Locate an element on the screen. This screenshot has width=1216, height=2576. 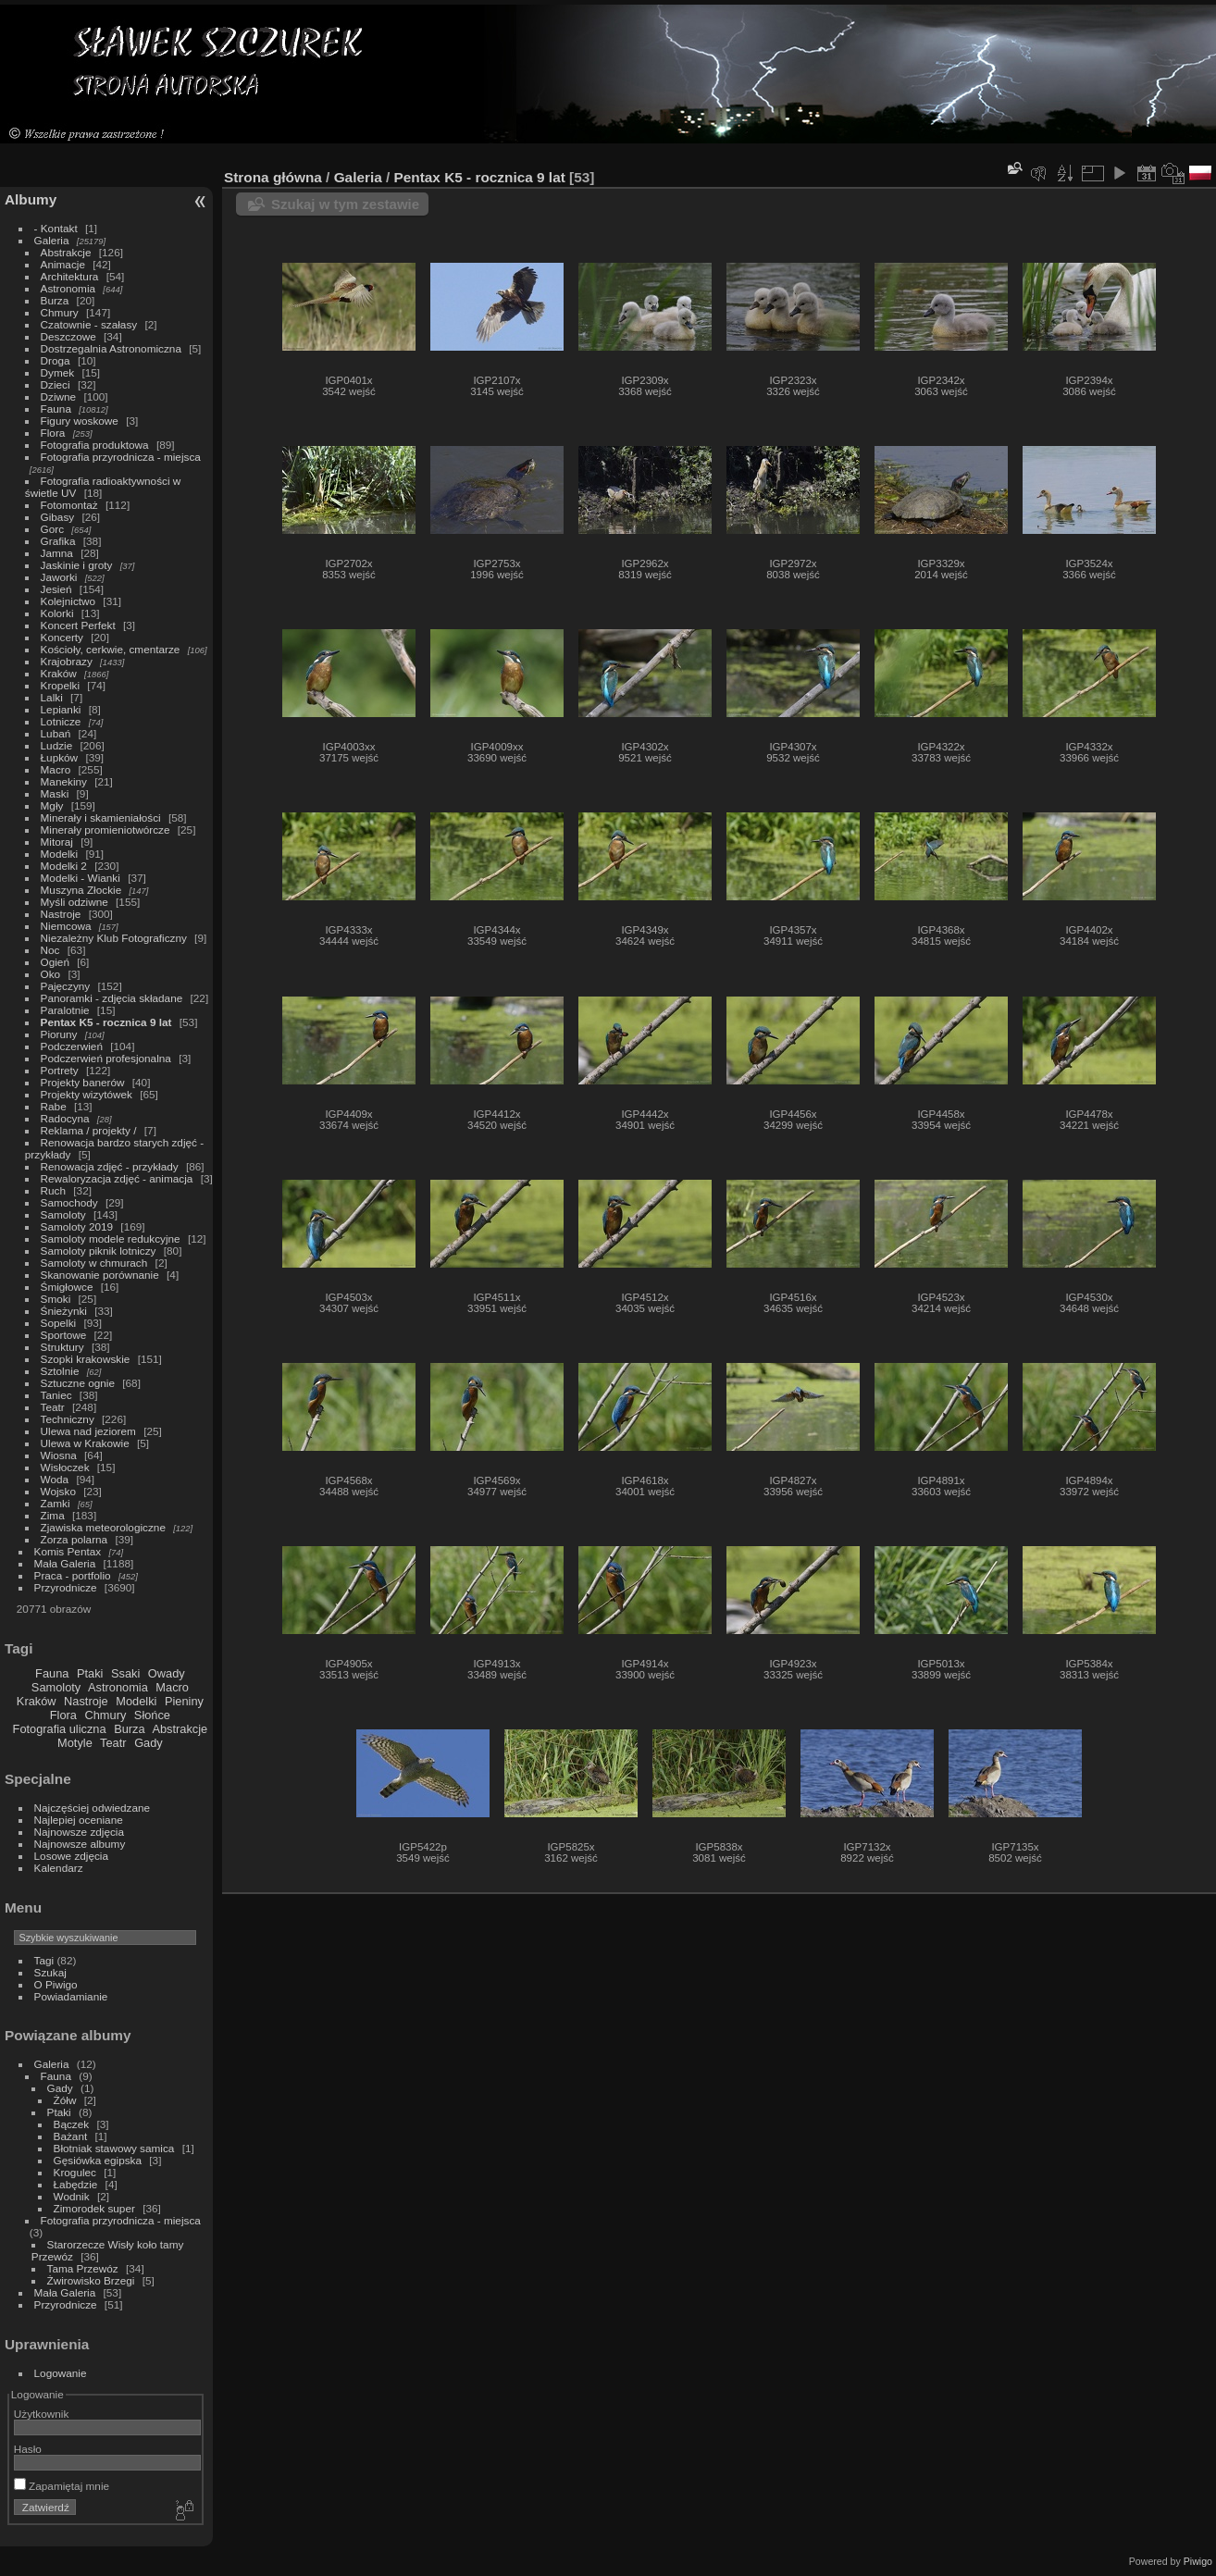
Modelki is located at coordinates (60, 854).